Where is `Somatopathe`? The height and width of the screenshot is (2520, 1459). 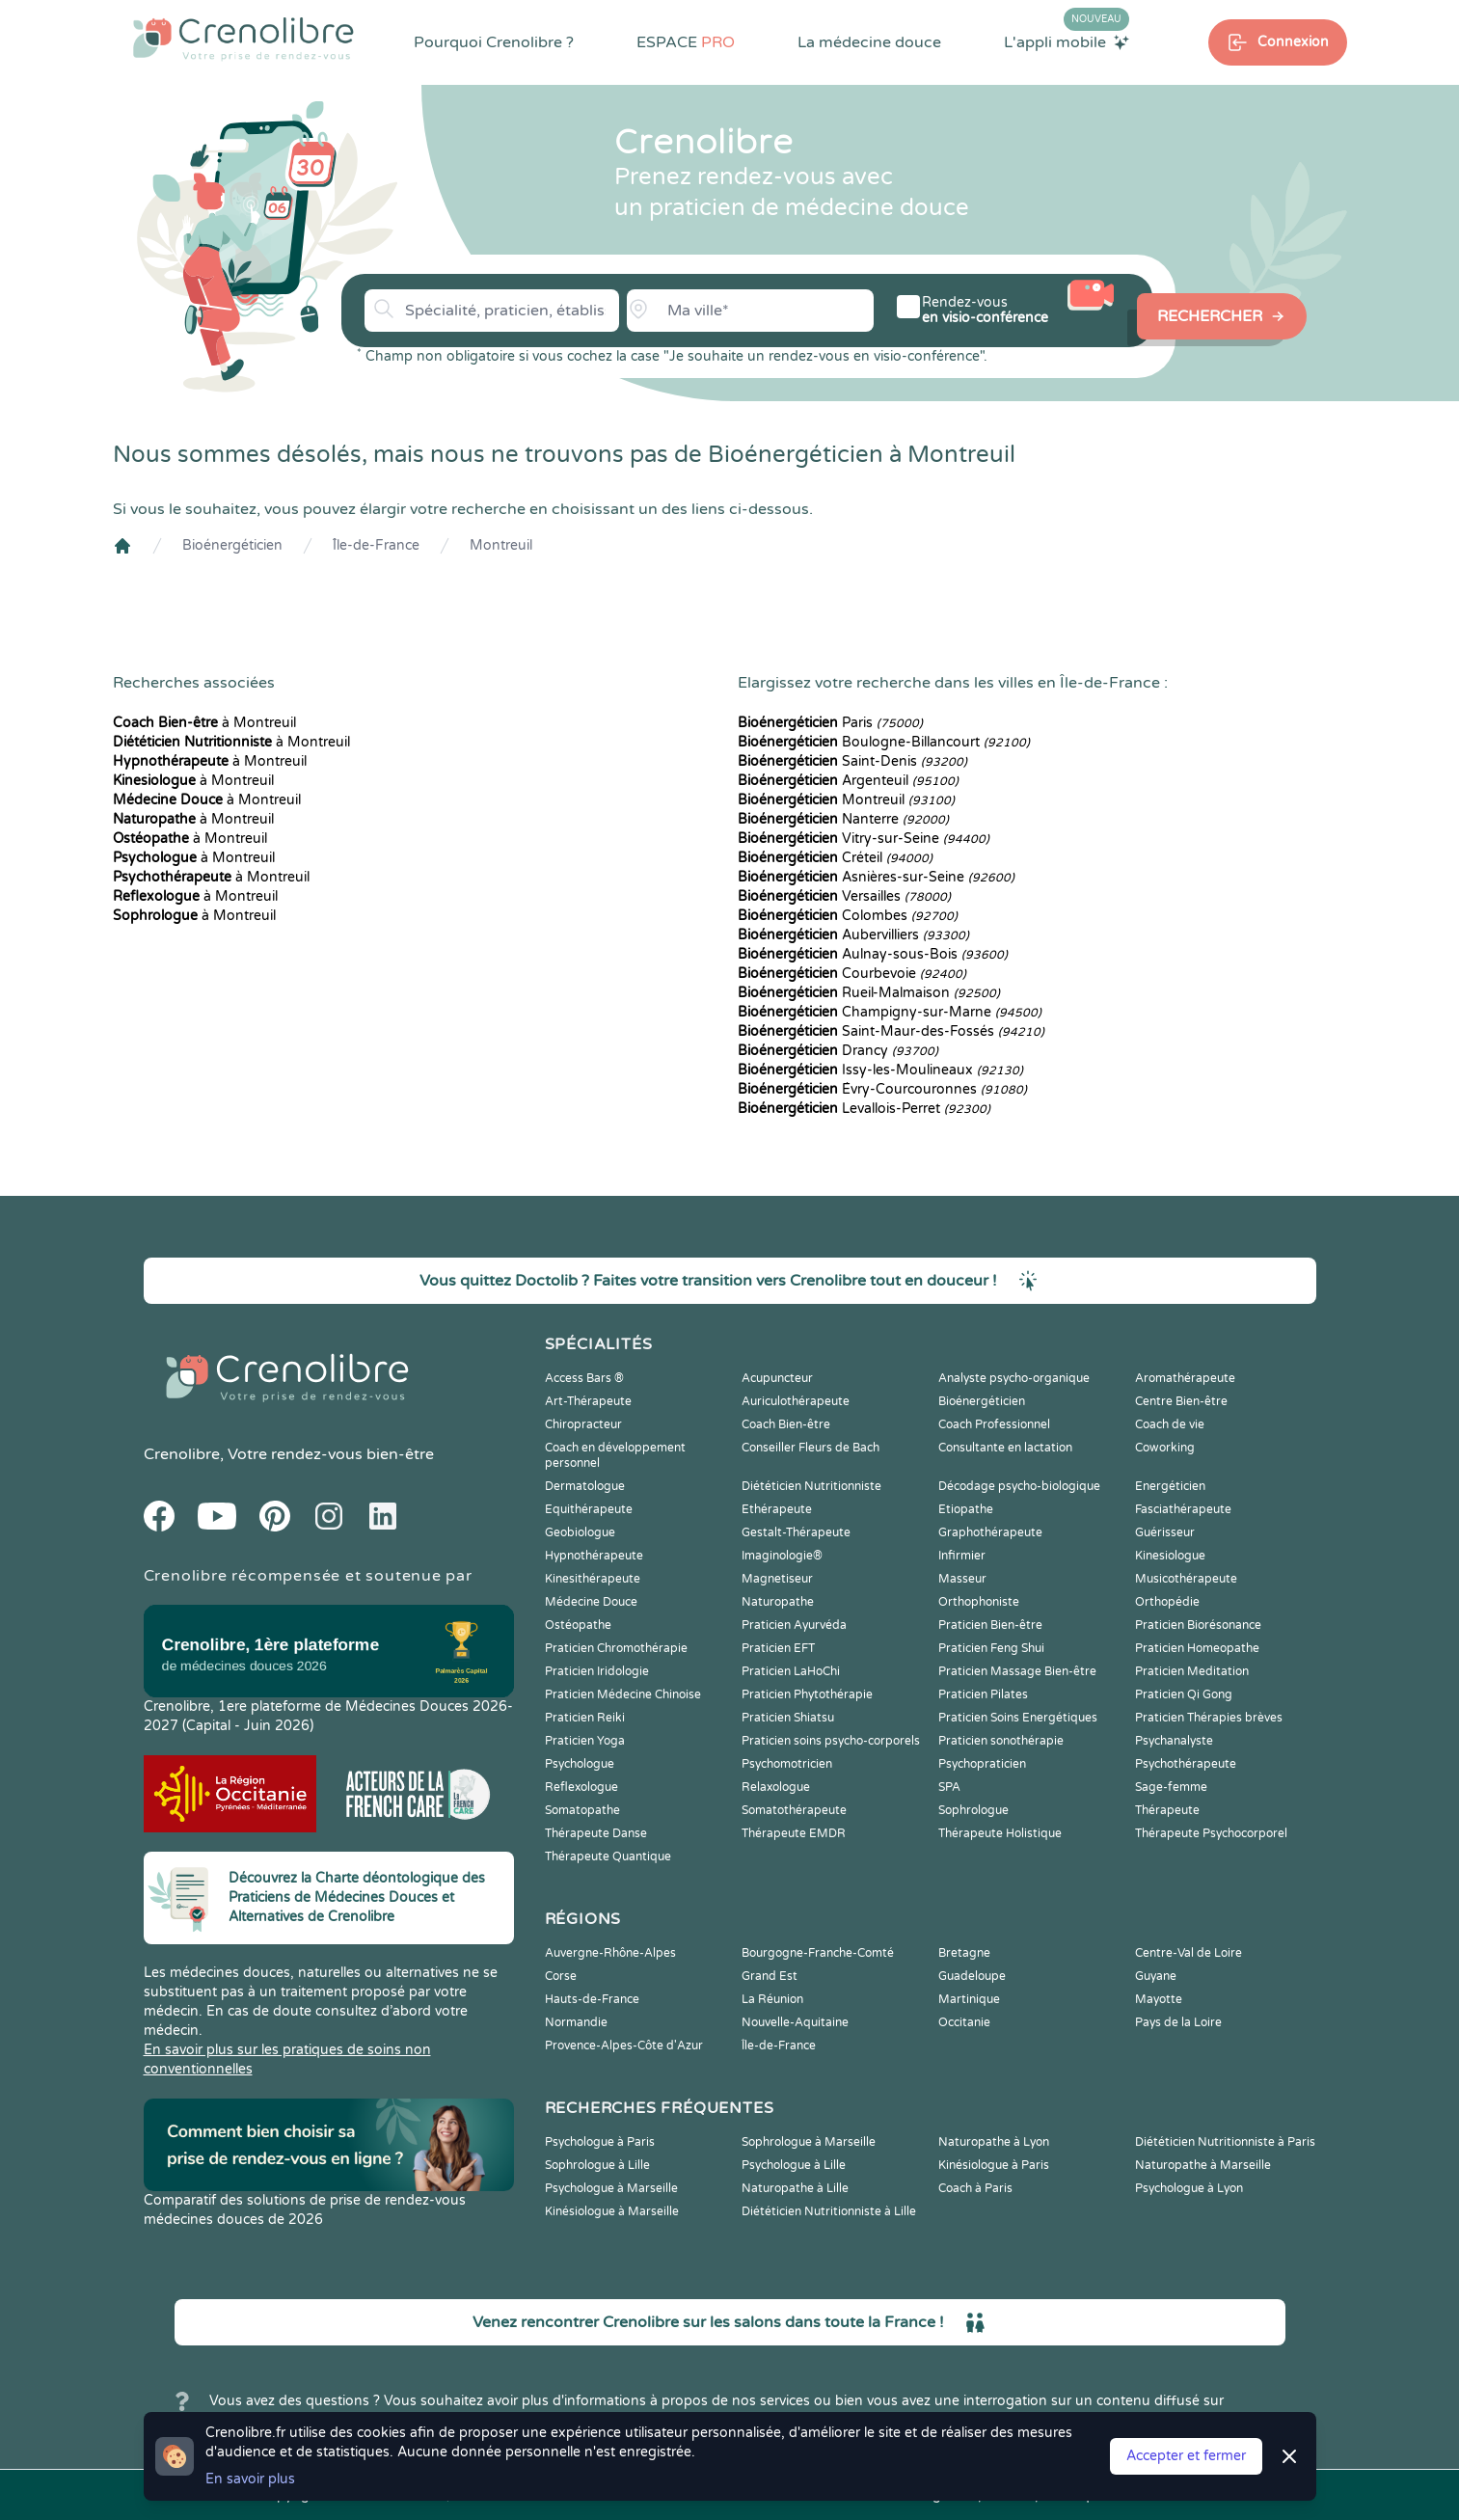
Somatopathe is located at coordinates (582, 1810).